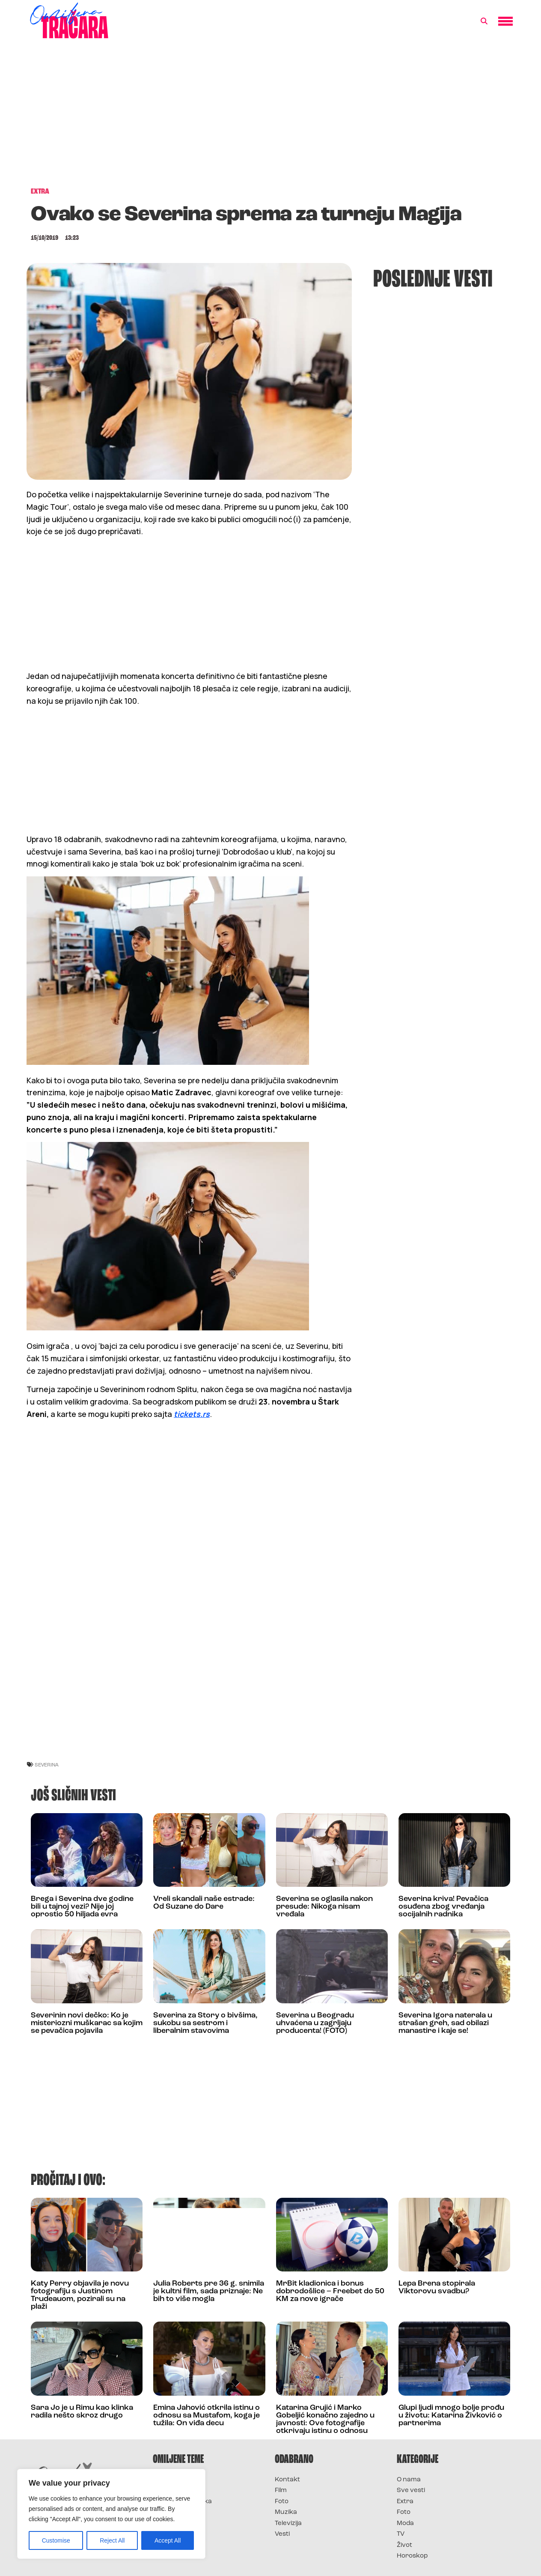  Describe the element at coordinates (82, 1907) in the screenshot. I see `Brega i Severina dve godine bili u tajnoj vezi? Nije joj oprostio 50 hiljada evra` at that location.